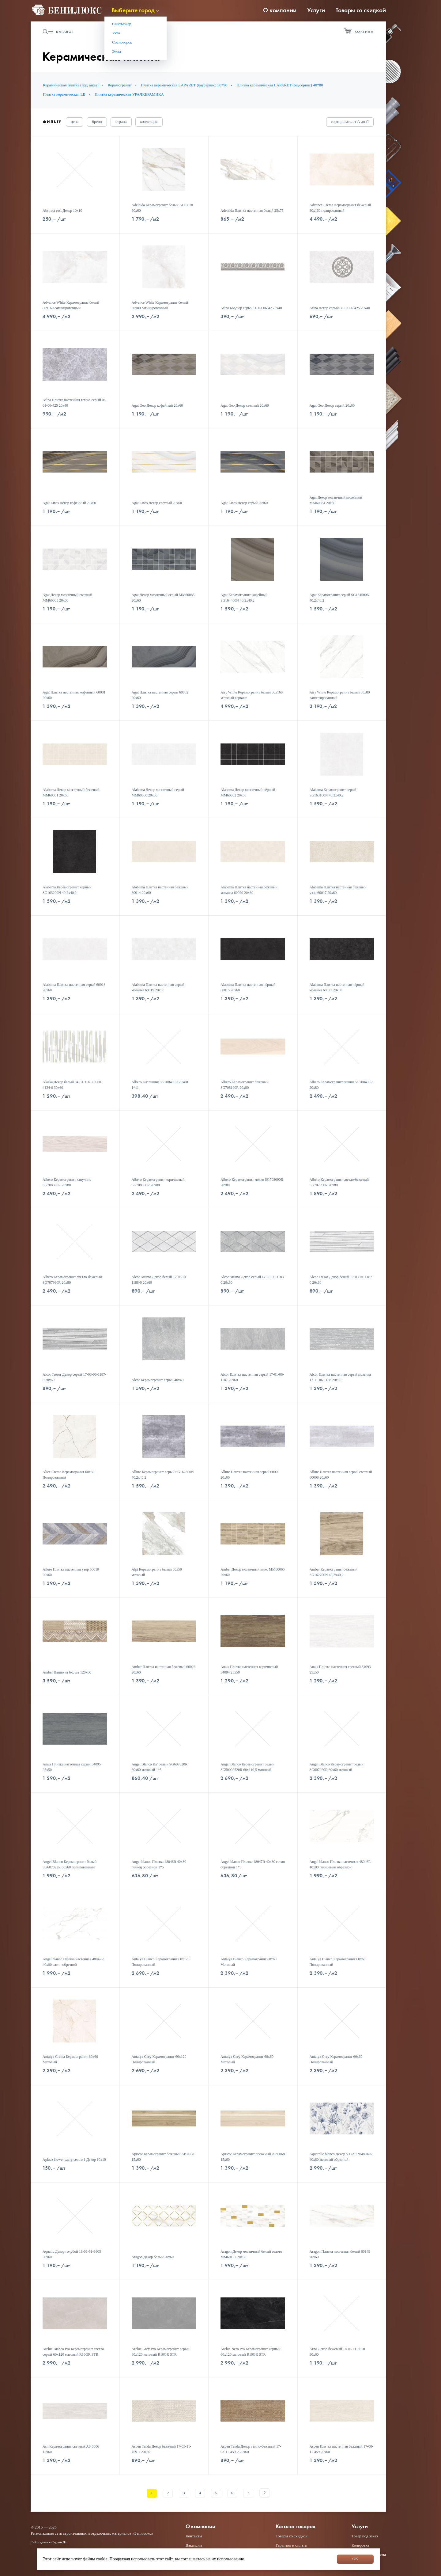 This screenshot has width=441, height=2576. Describe the element at coordinates (71, 305) in the screenshot. I see `Advance White Керамогранит белый 80х160 сатинированный` at that location.